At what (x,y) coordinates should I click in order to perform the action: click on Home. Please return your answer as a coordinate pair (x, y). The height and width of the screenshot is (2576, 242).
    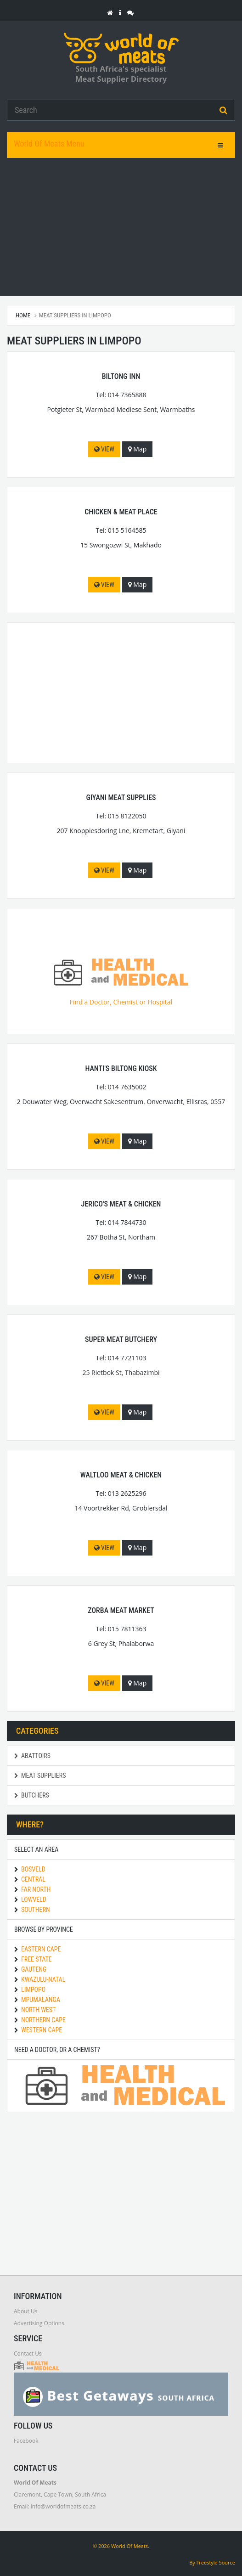
    Looking at the image, I should click on (23, 315).